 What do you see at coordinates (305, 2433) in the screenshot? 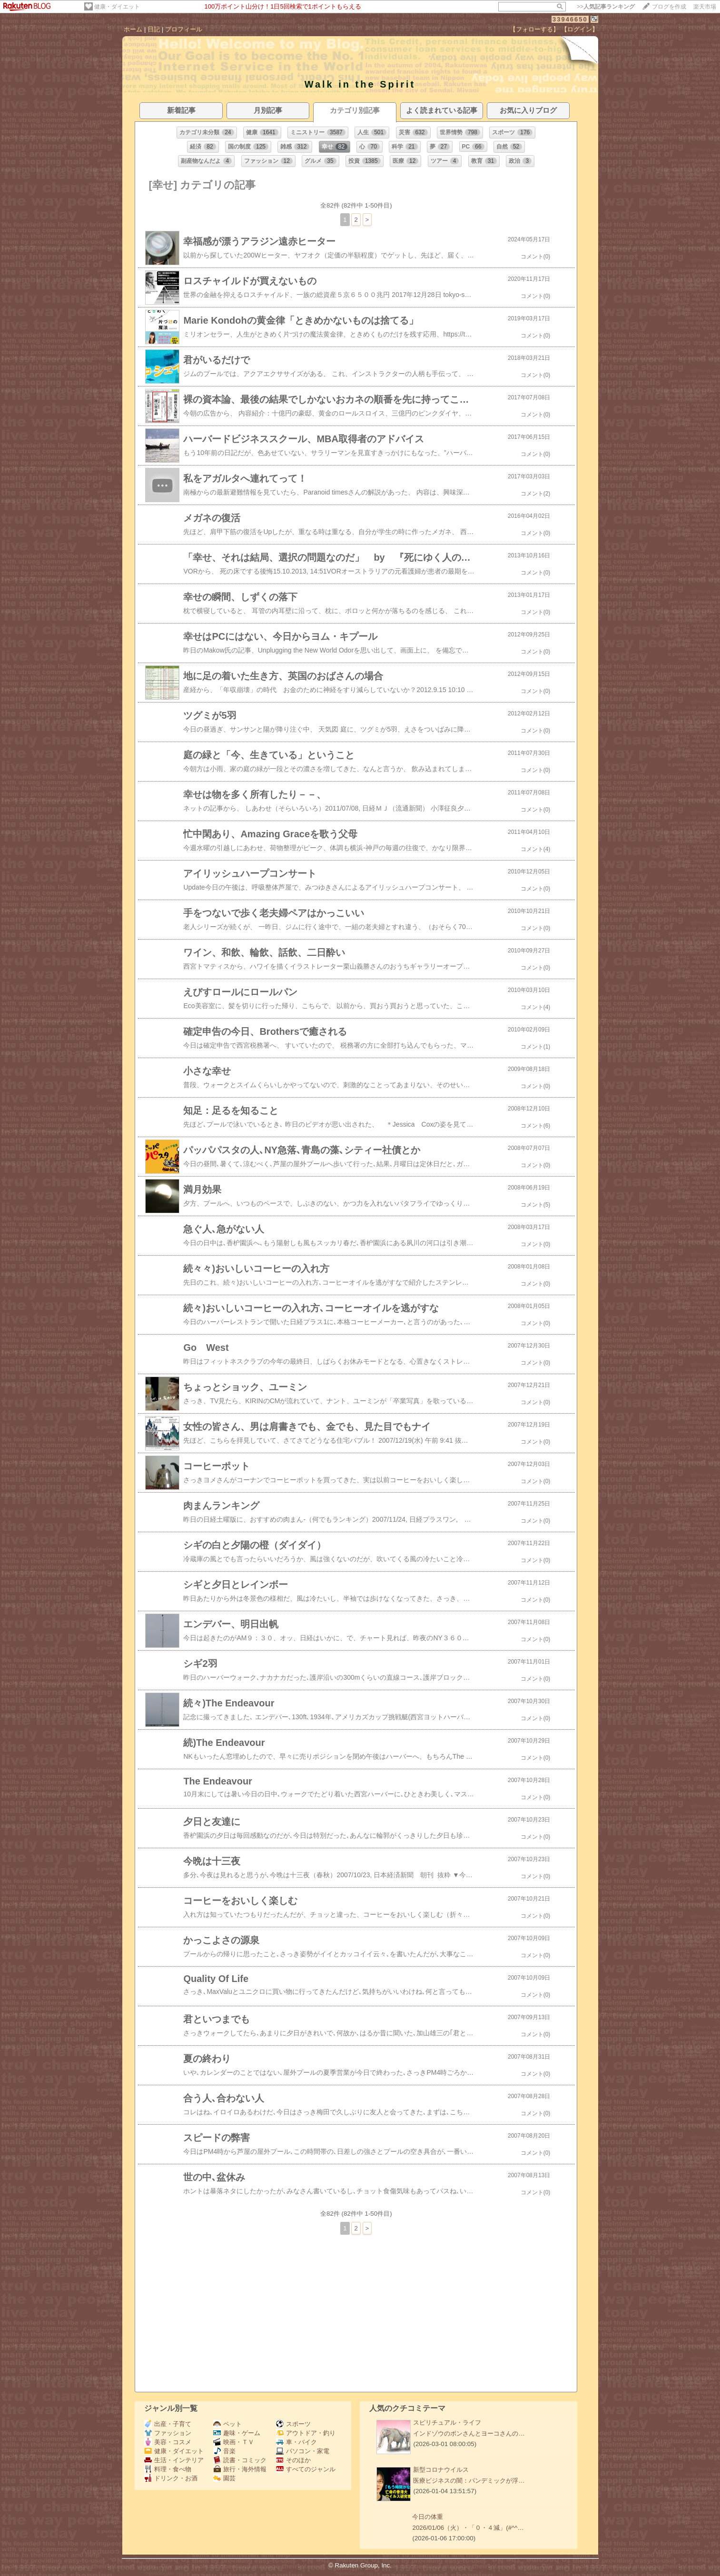
I see `アウトドア・釣り` at bounding box center [305, 2433].